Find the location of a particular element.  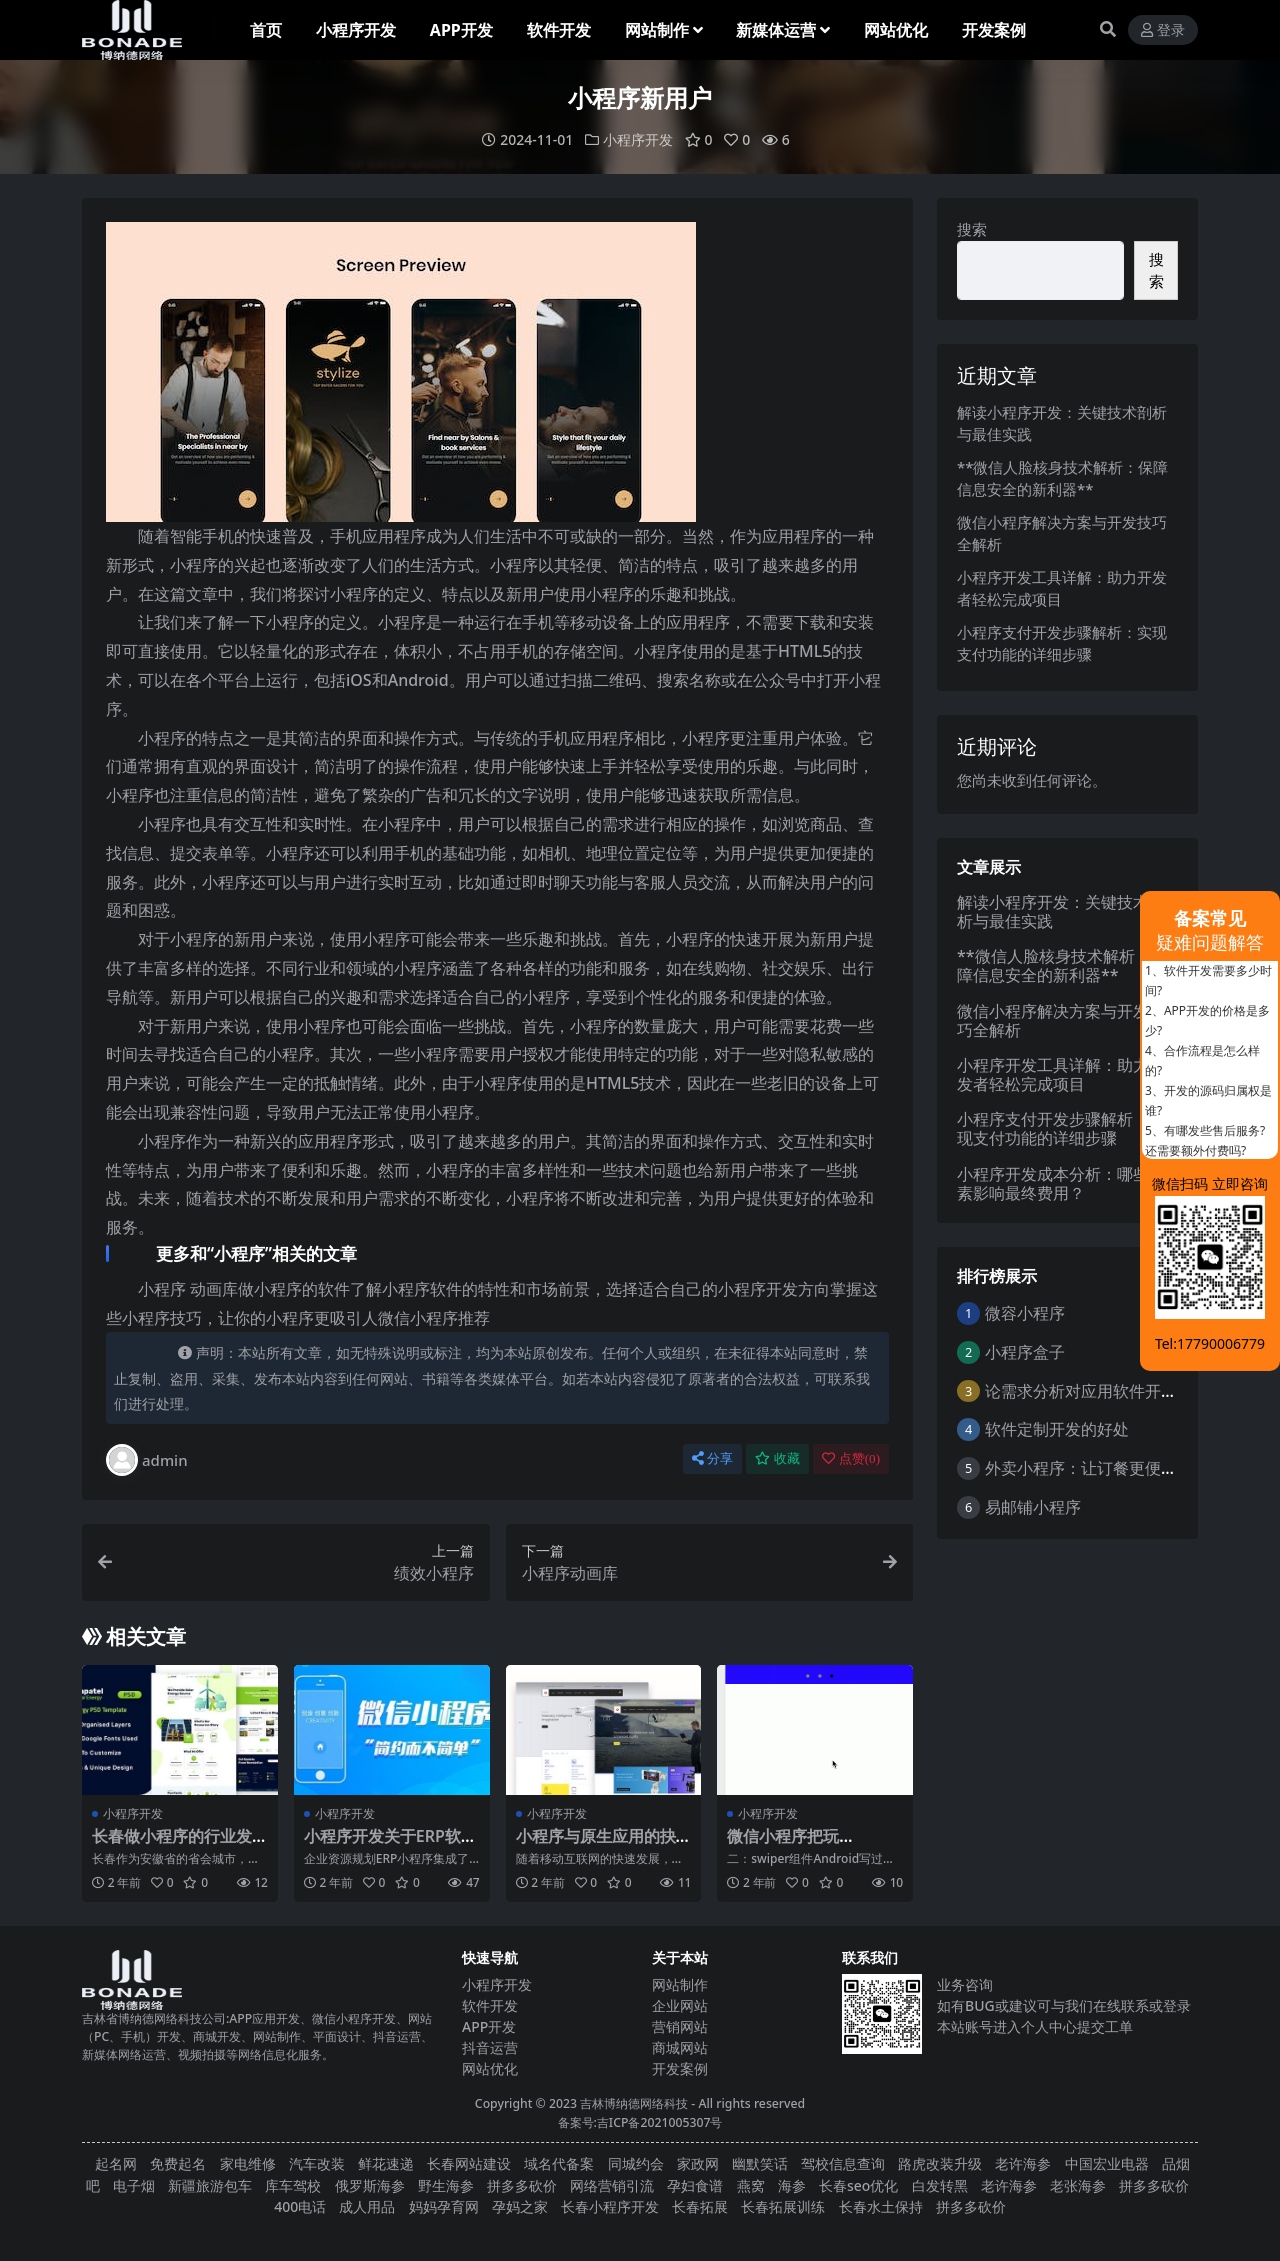

开发案例 is located at coordinates (680, 2068).